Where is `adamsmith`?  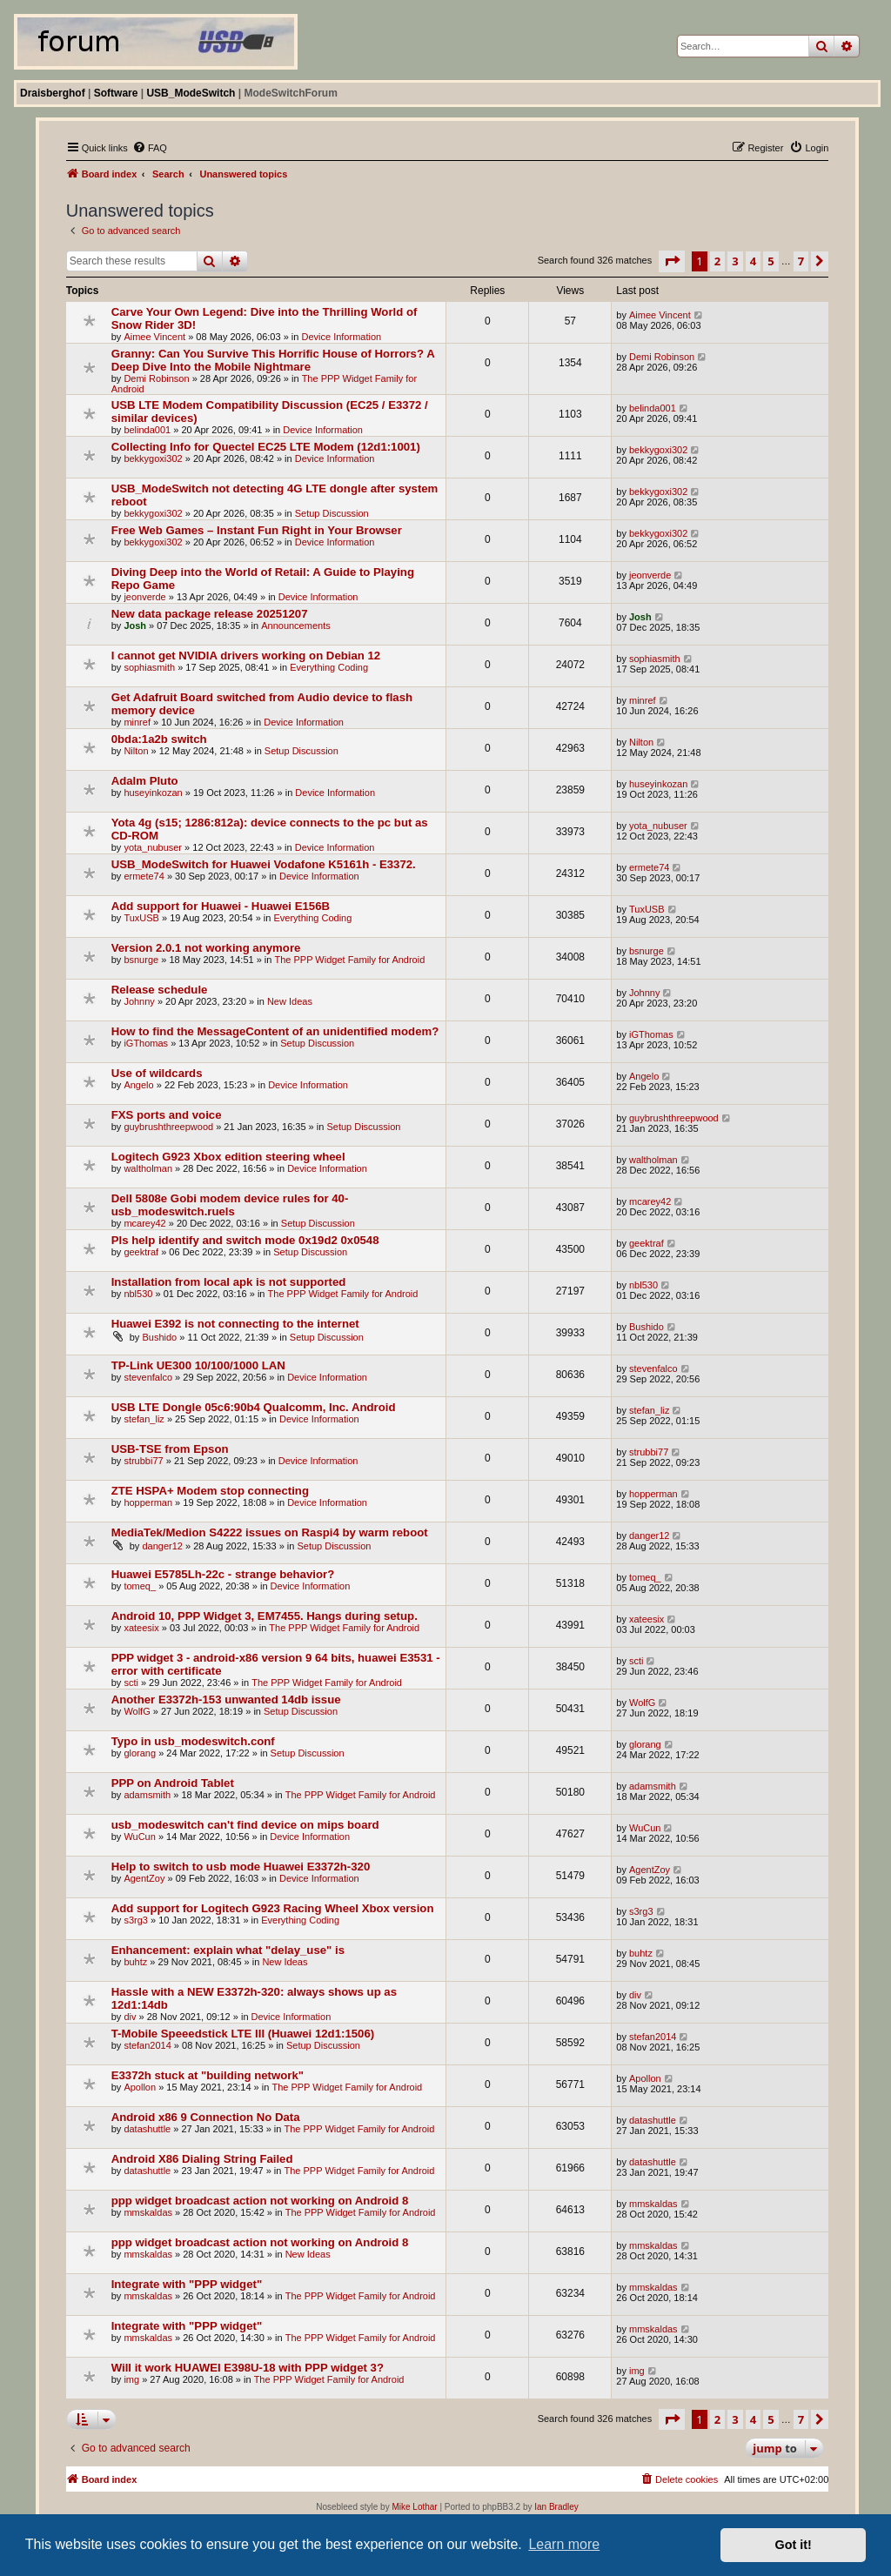
adamsmith is located at coordinates (147, 1795).